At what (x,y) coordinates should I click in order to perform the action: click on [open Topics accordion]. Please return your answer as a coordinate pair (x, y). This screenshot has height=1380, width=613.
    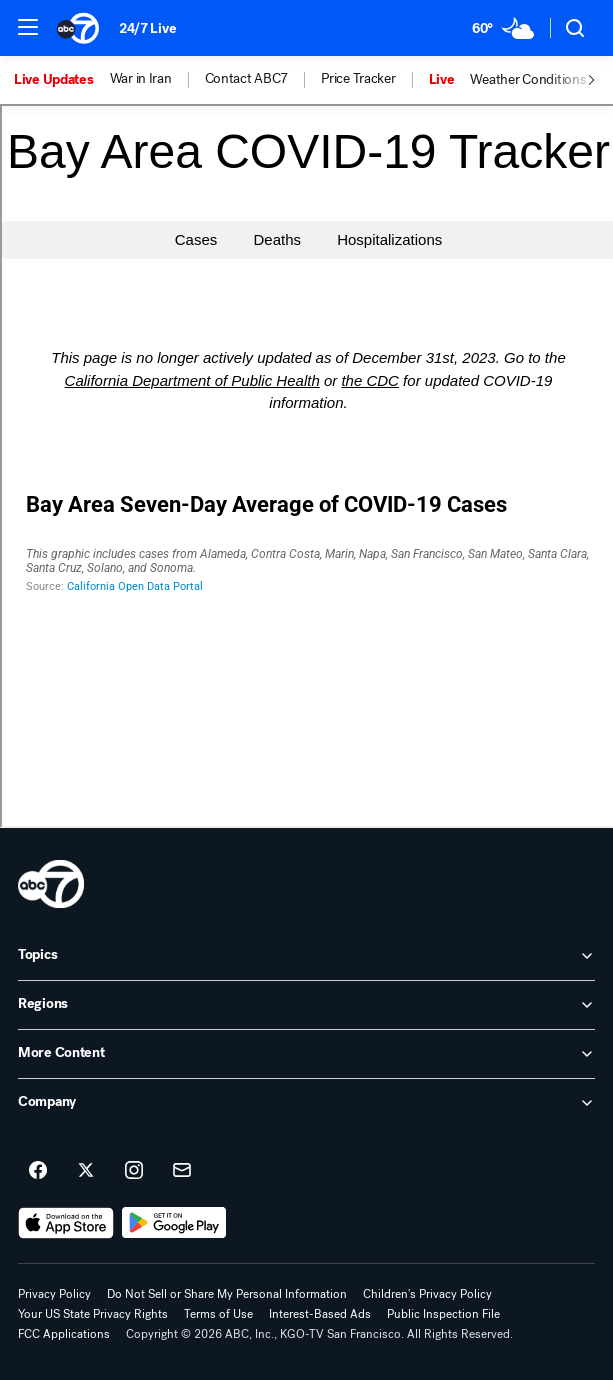
    Looking at the image, I should click on (306, 956).